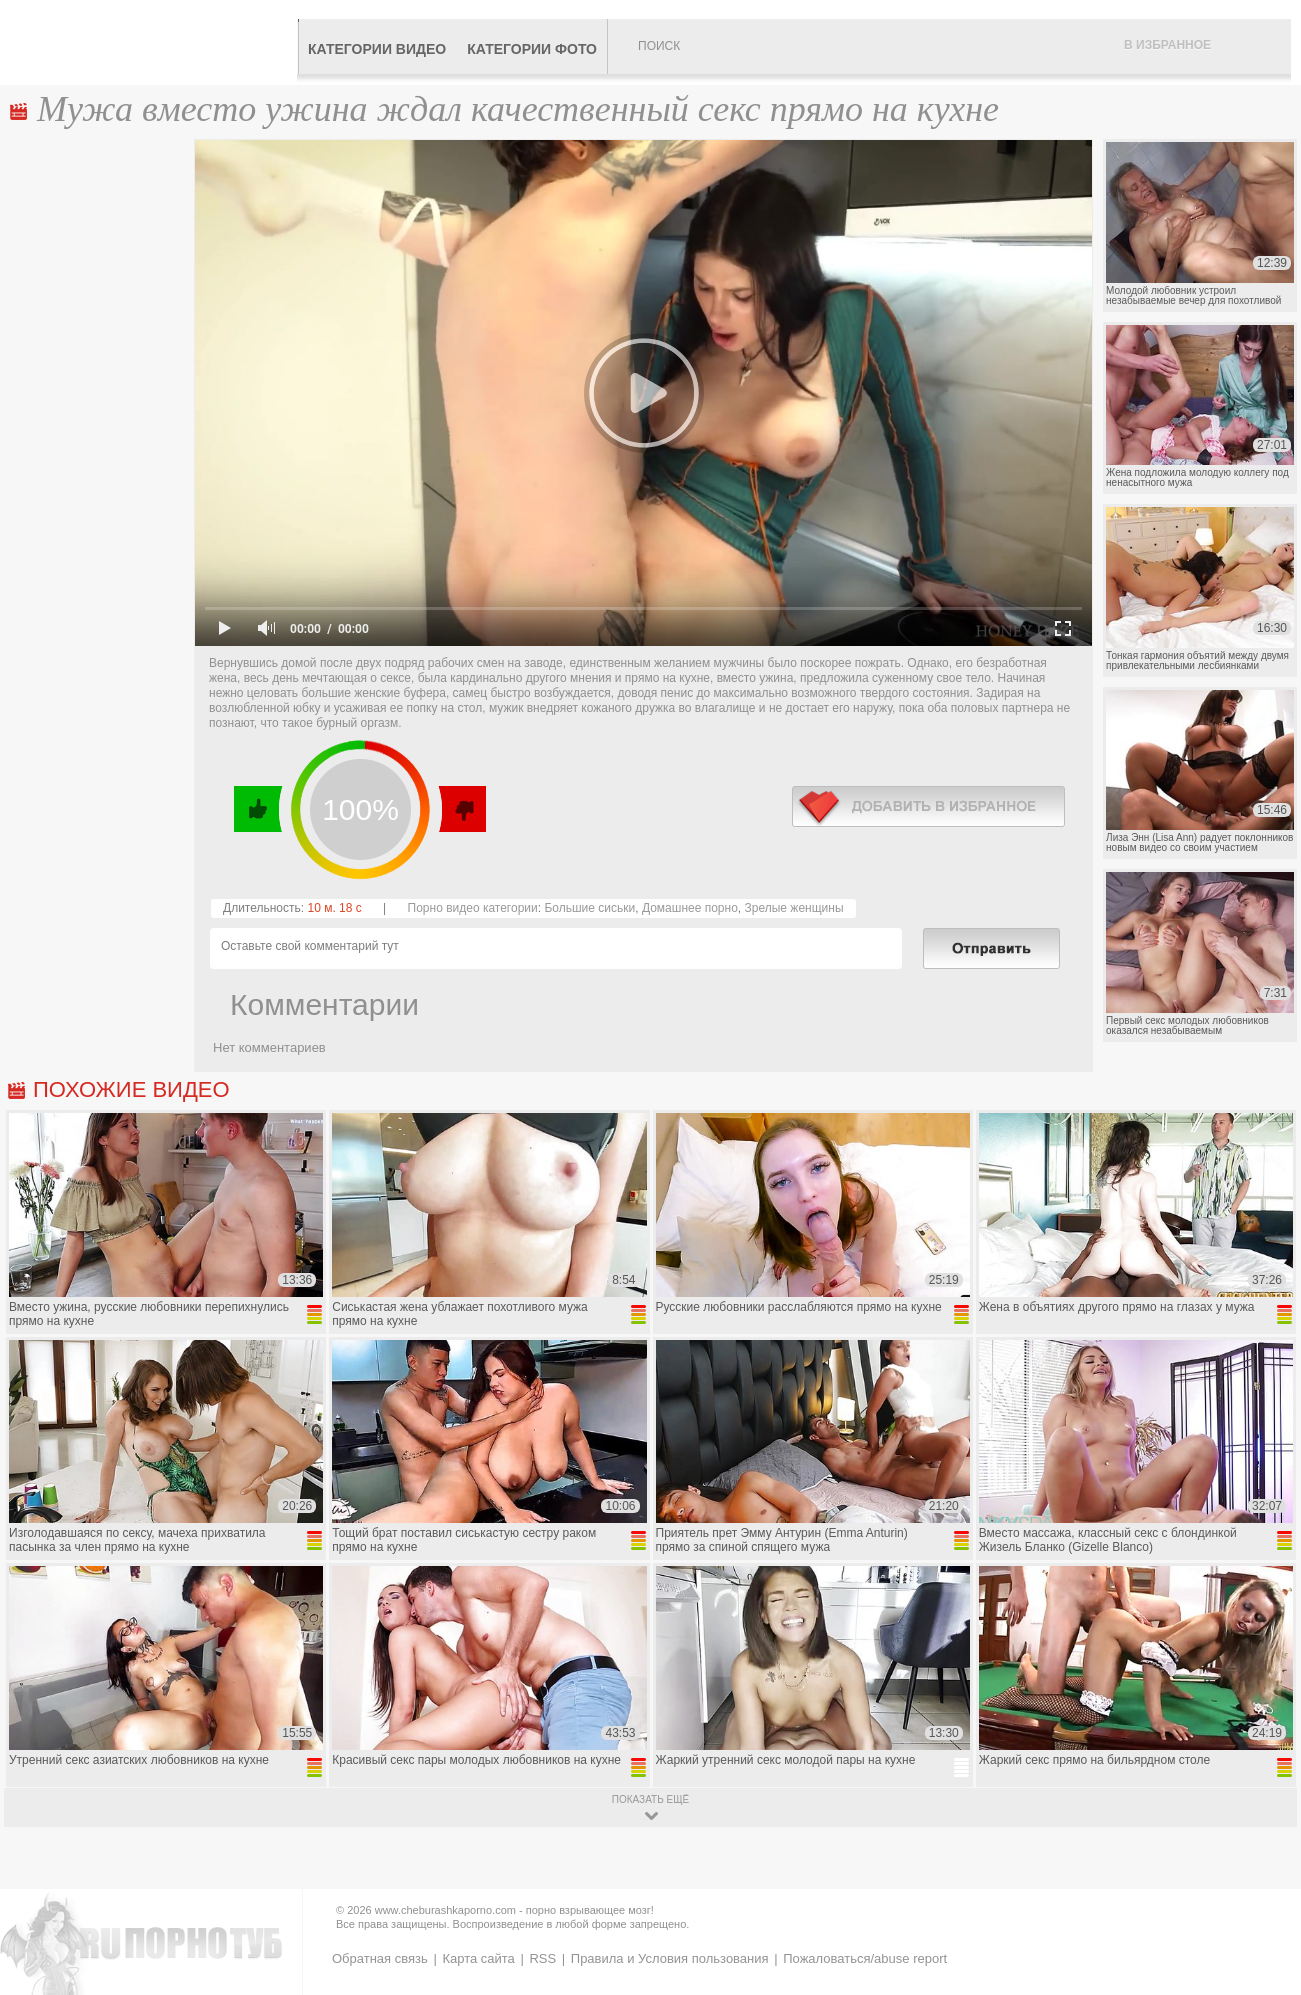  Describe the element at coordinates (380, 1958) in the screenshot. I see `Обратная связь` at that location.